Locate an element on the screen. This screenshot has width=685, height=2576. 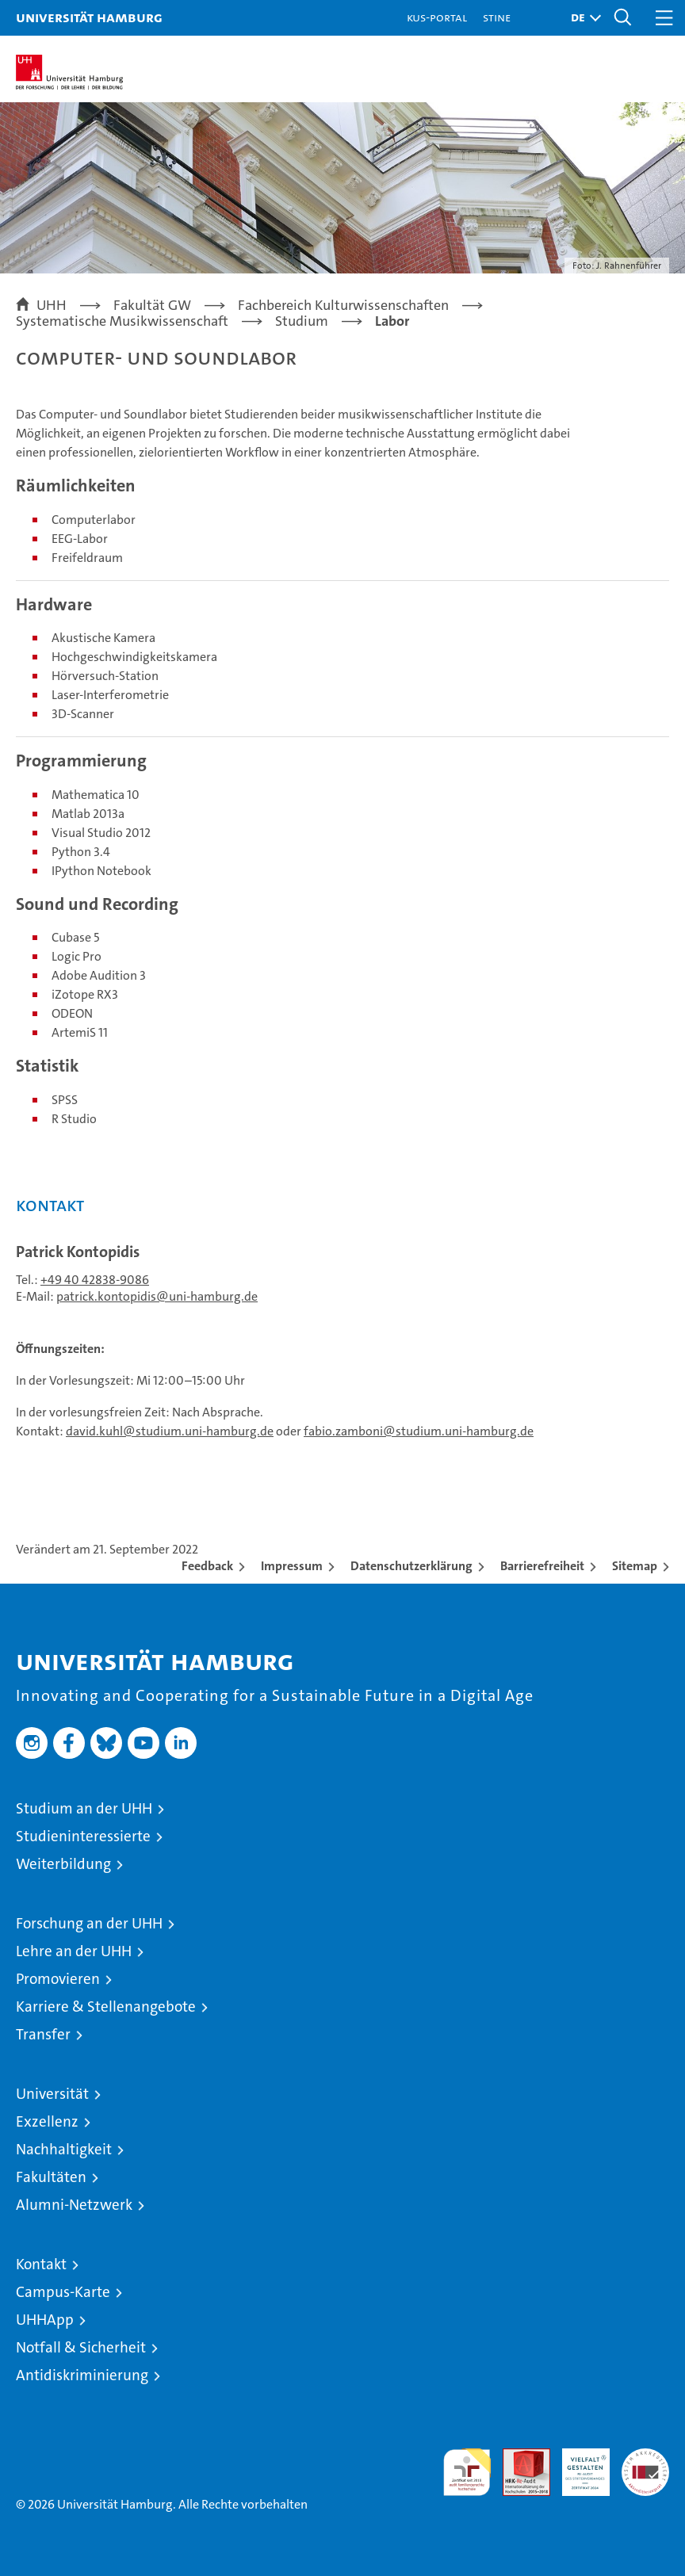
[button] is located at coordinates (582, 18).